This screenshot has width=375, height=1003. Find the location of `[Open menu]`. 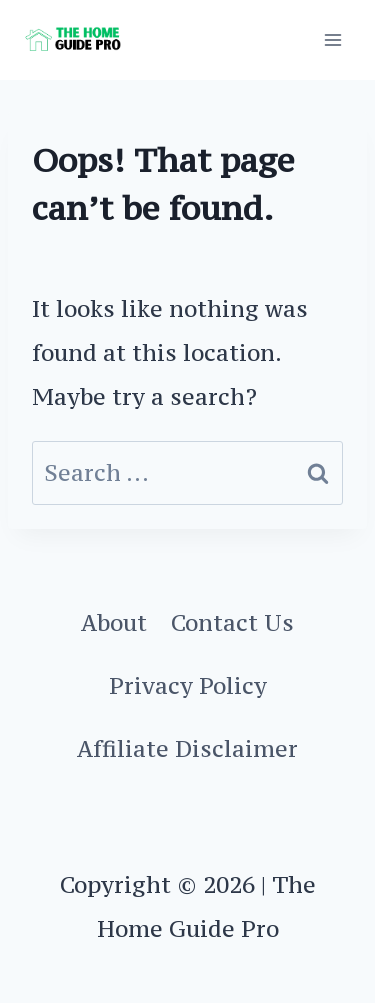

[Open menu] is located at coordinates (332, 39).